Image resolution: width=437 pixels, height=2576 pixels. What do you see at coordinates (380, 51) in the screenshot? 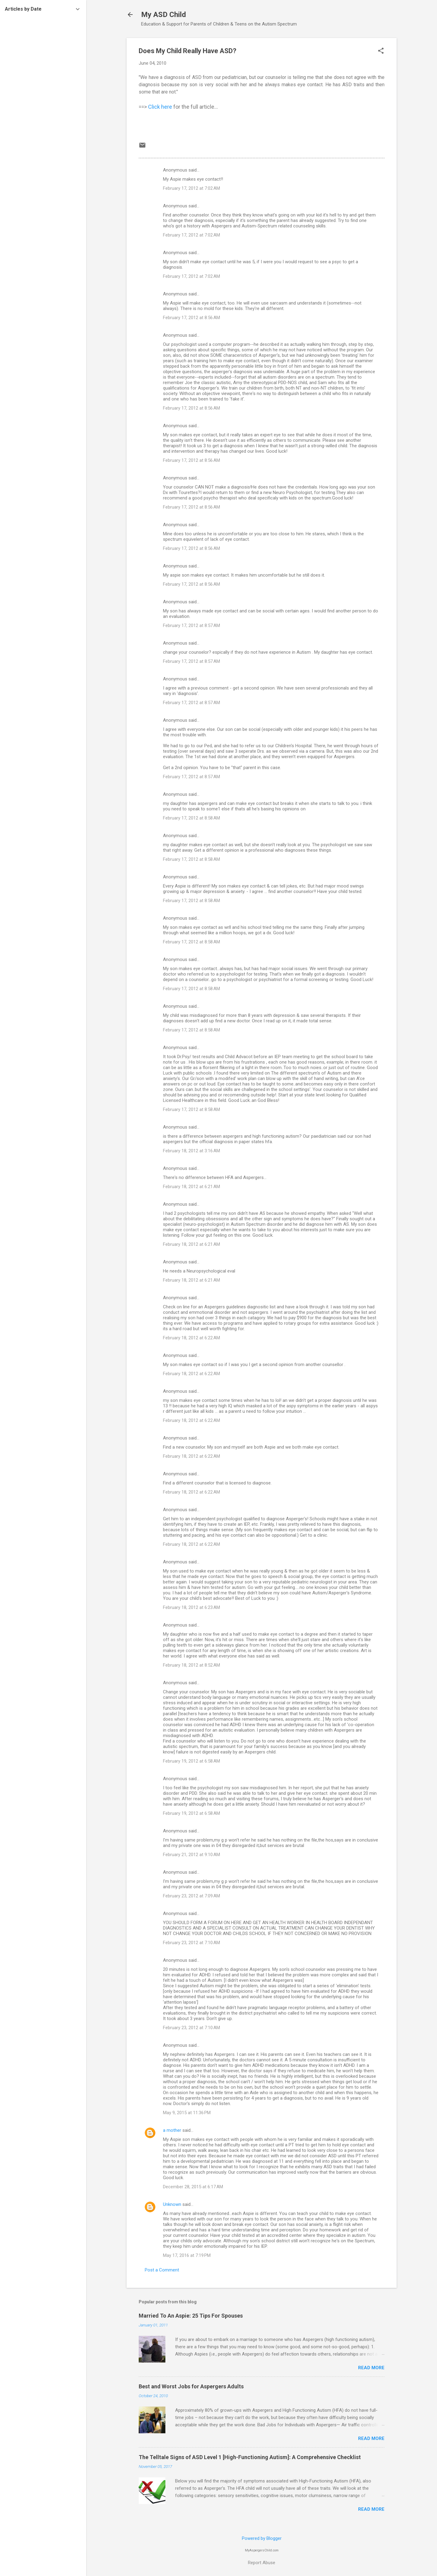
I see `[button]` at bounding box center [380, 51].